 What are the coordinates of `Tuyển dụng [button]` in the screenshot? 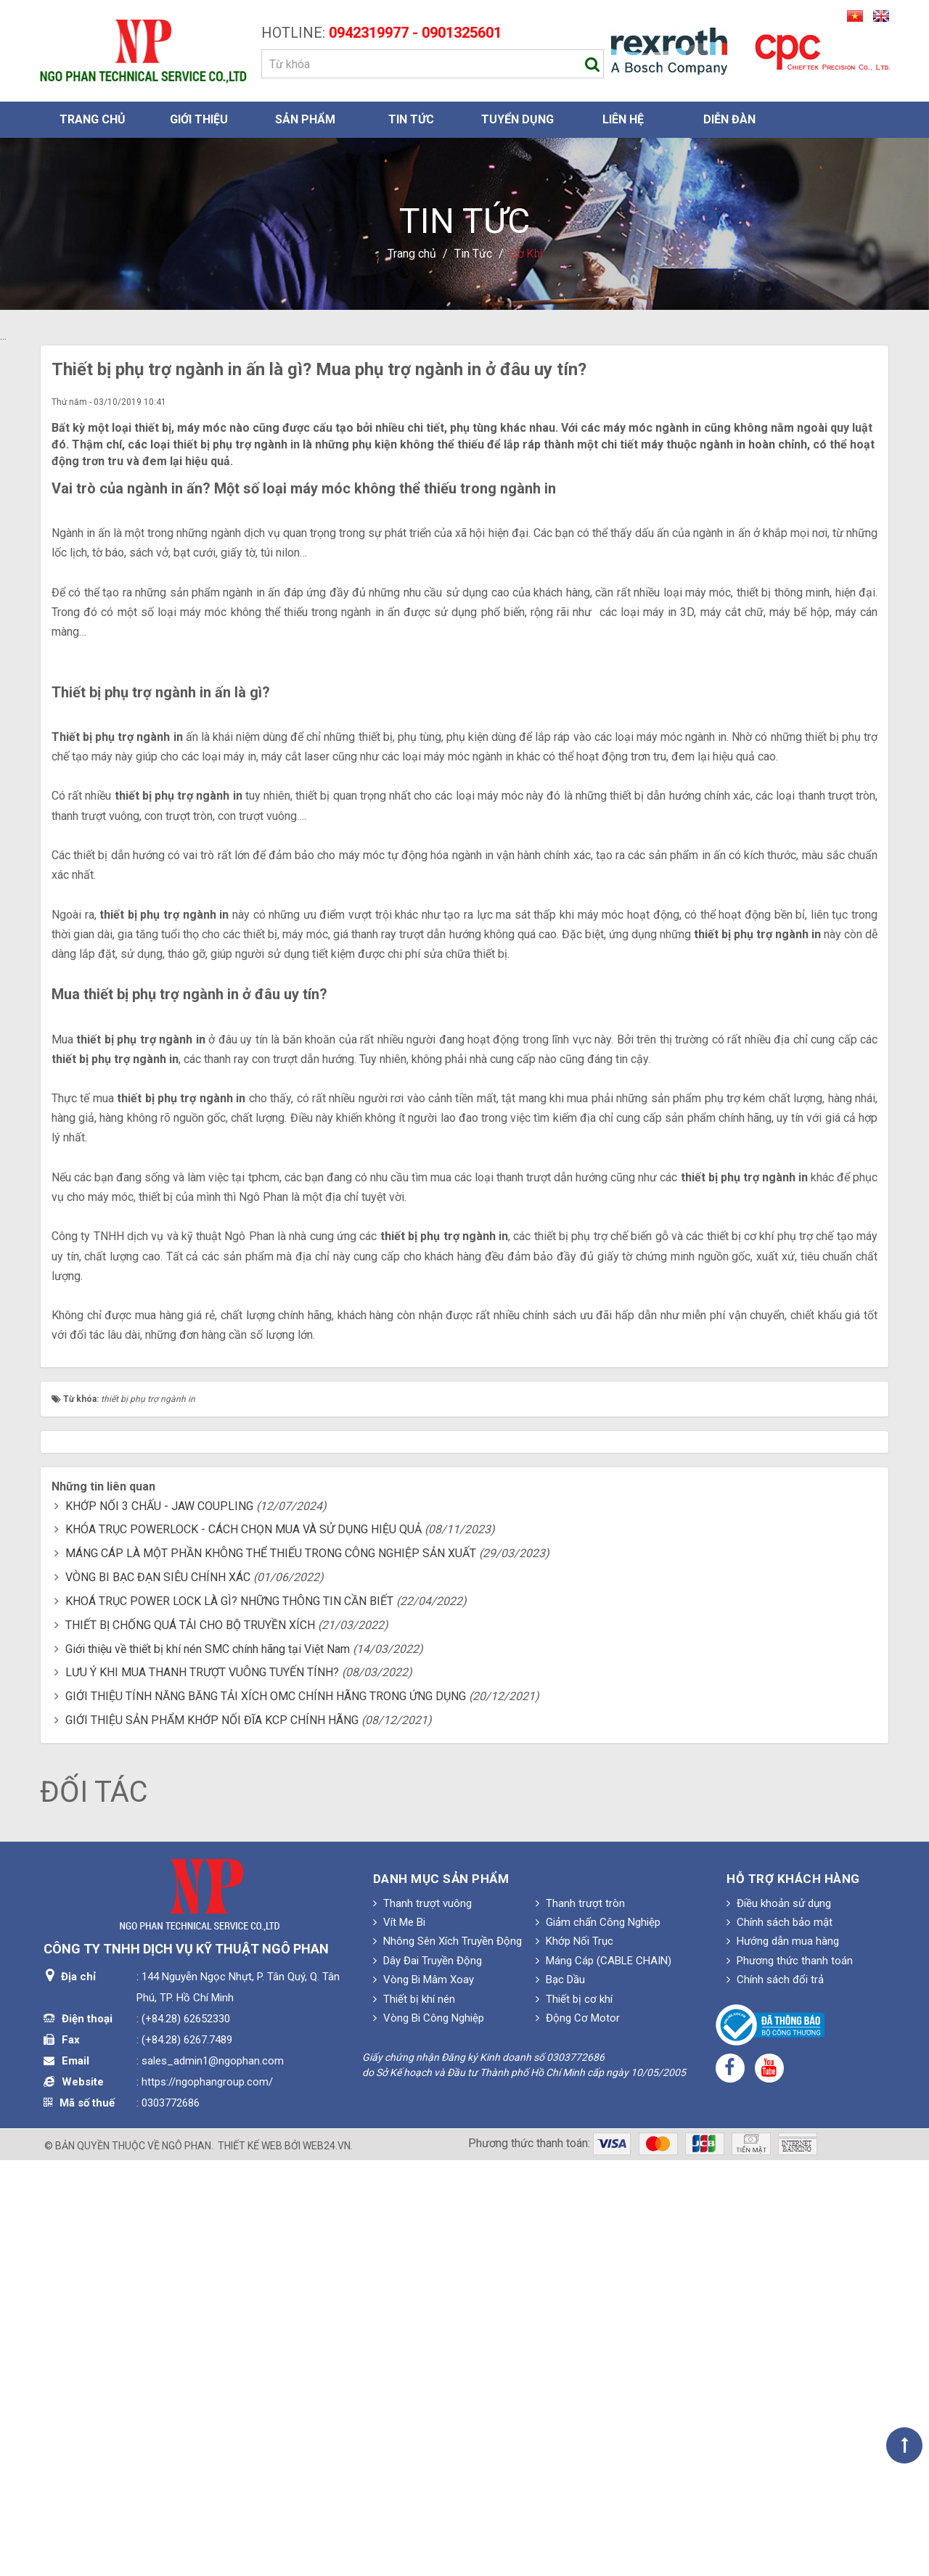 It's located at (517, 119).